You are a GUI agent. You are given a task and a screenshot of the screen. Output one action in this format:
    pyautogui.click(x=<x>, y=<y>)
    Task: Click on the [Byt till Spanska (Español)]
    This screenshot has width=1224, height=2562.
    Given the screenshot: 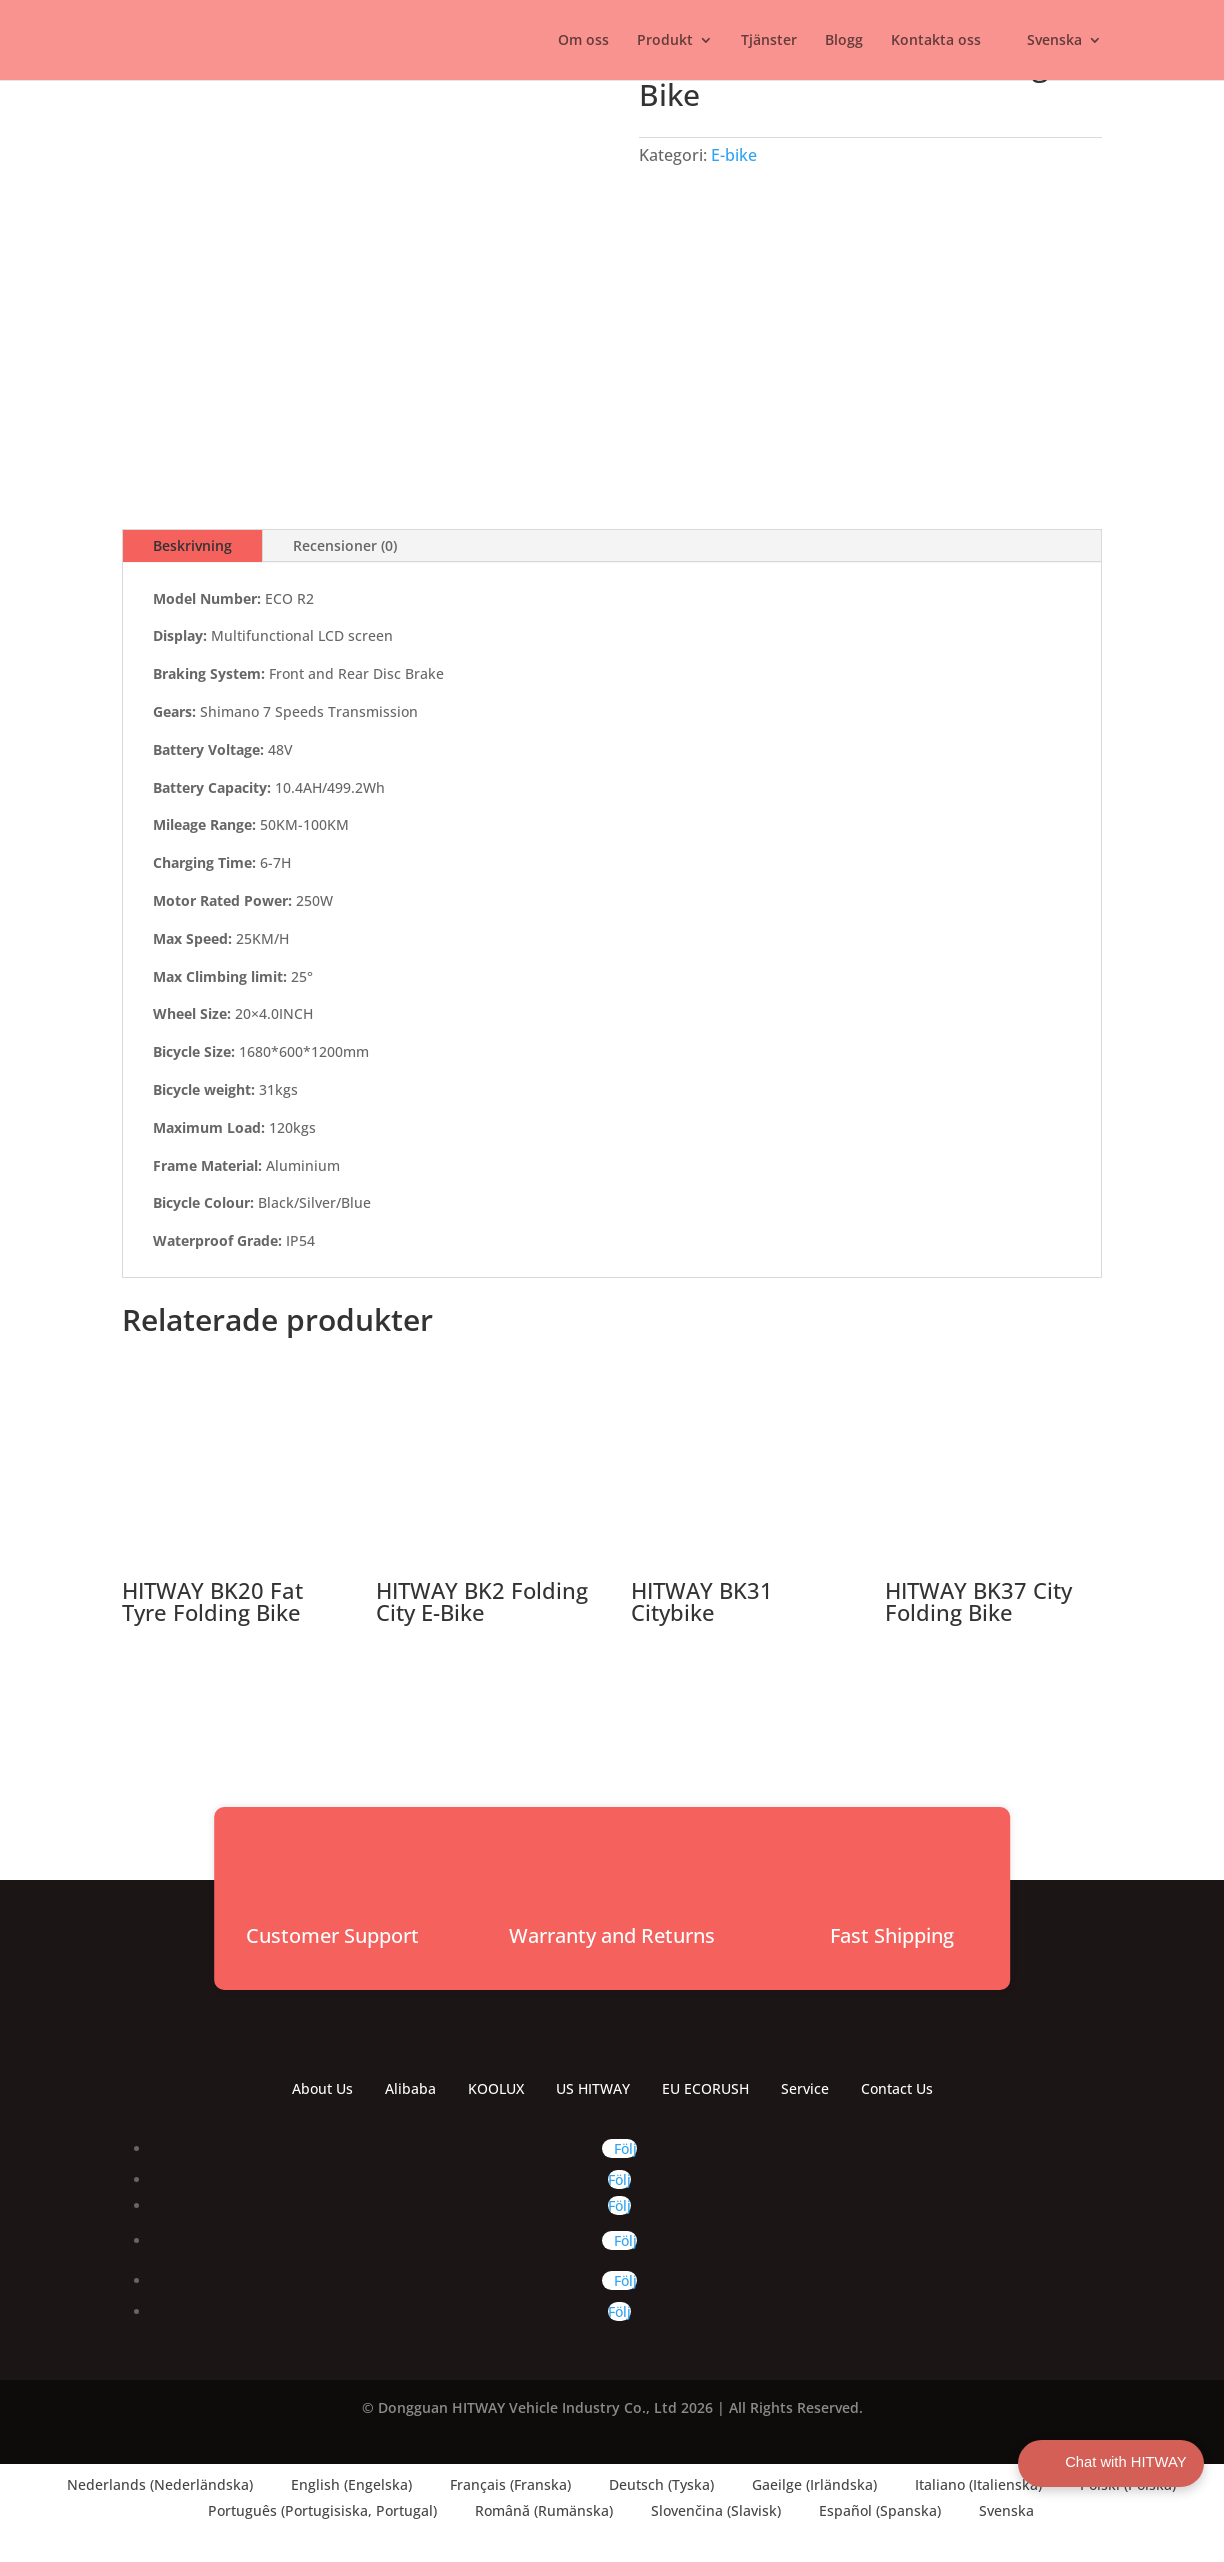 What is the action you would take?
    pyautogui.click(x=871, y=2511)
    